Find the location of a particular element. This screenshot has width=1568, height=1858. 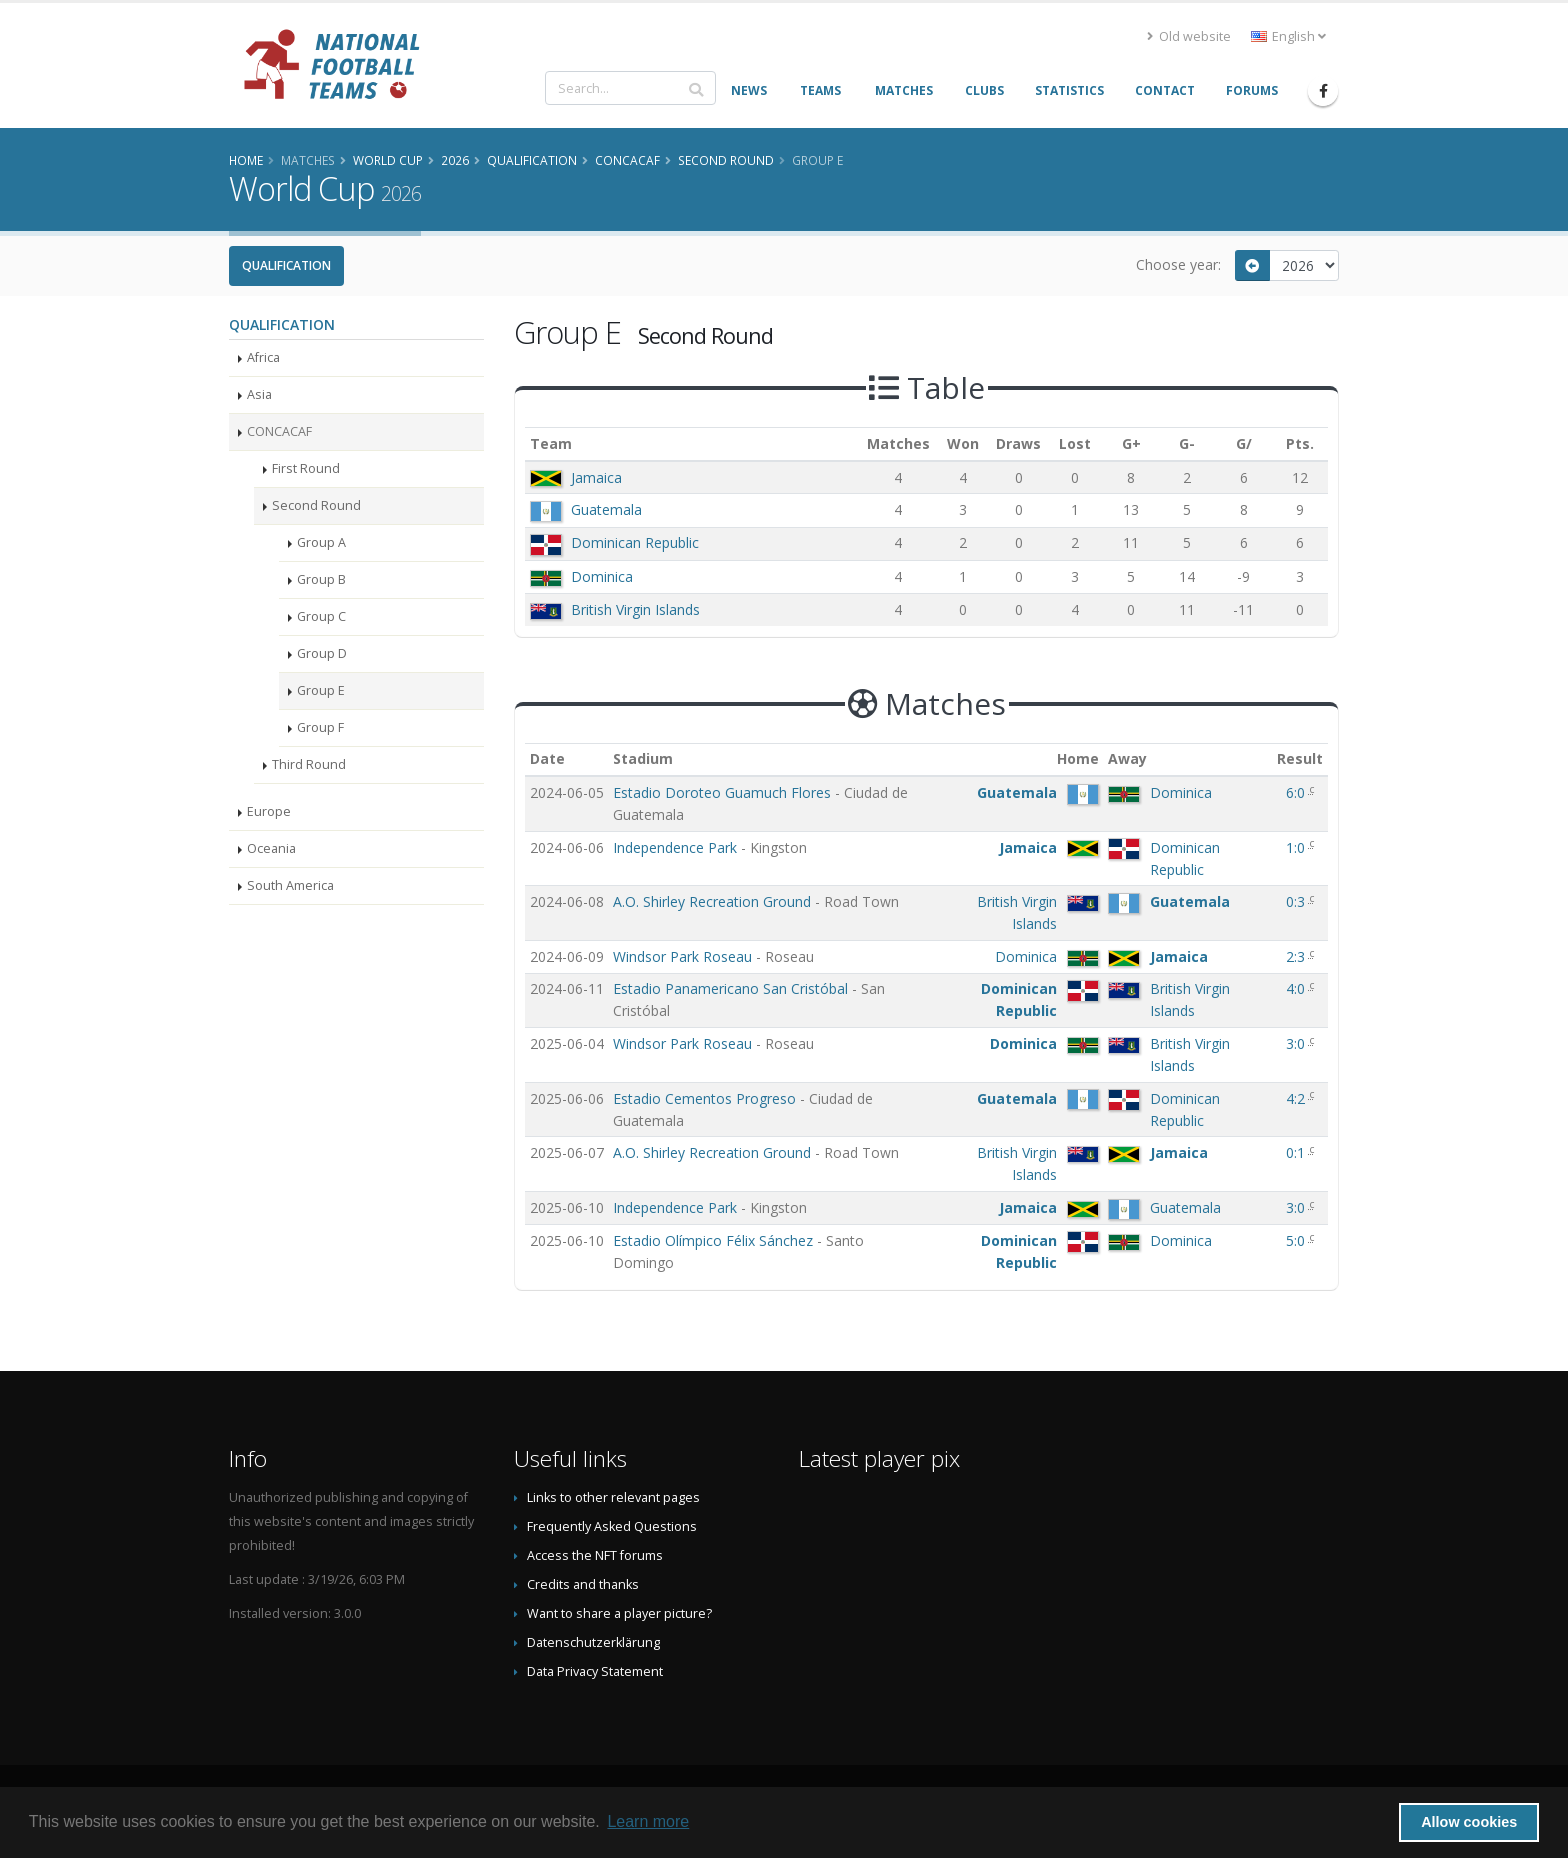

Learn more [button] is located at coordinates (648, 1821).